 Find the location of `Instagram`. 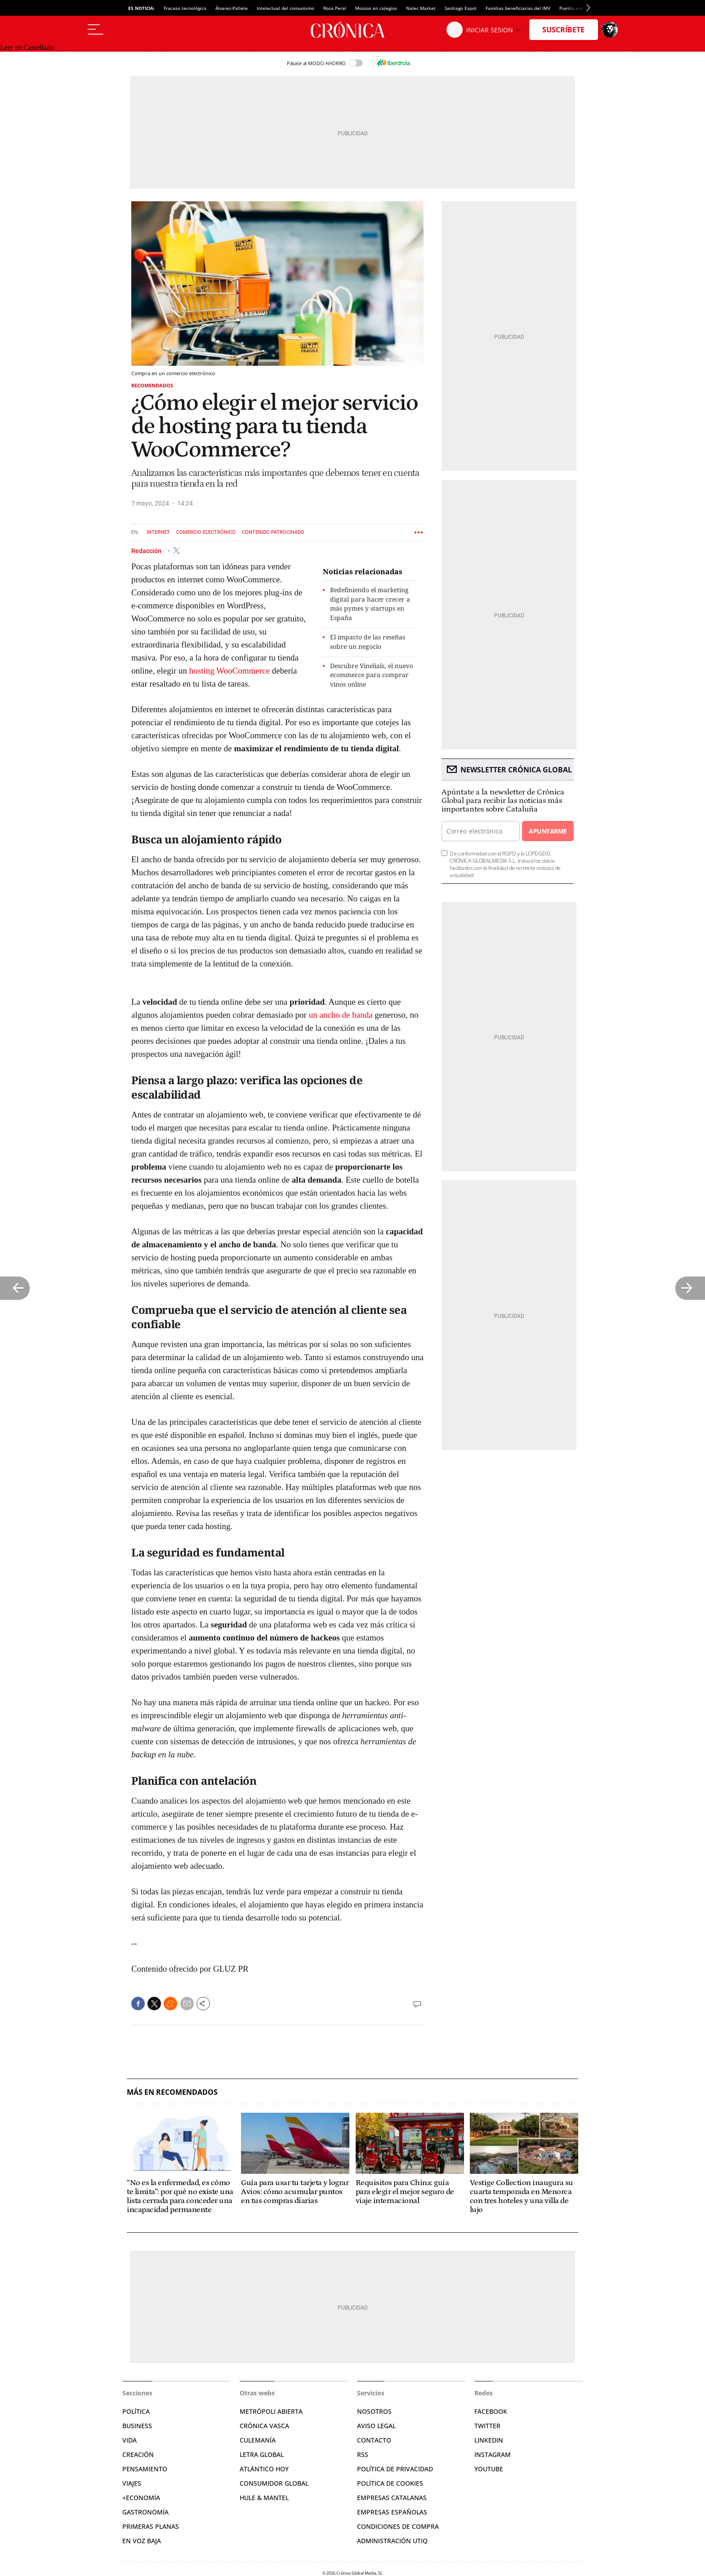

Instagram is located at coordinates (492, 2454).